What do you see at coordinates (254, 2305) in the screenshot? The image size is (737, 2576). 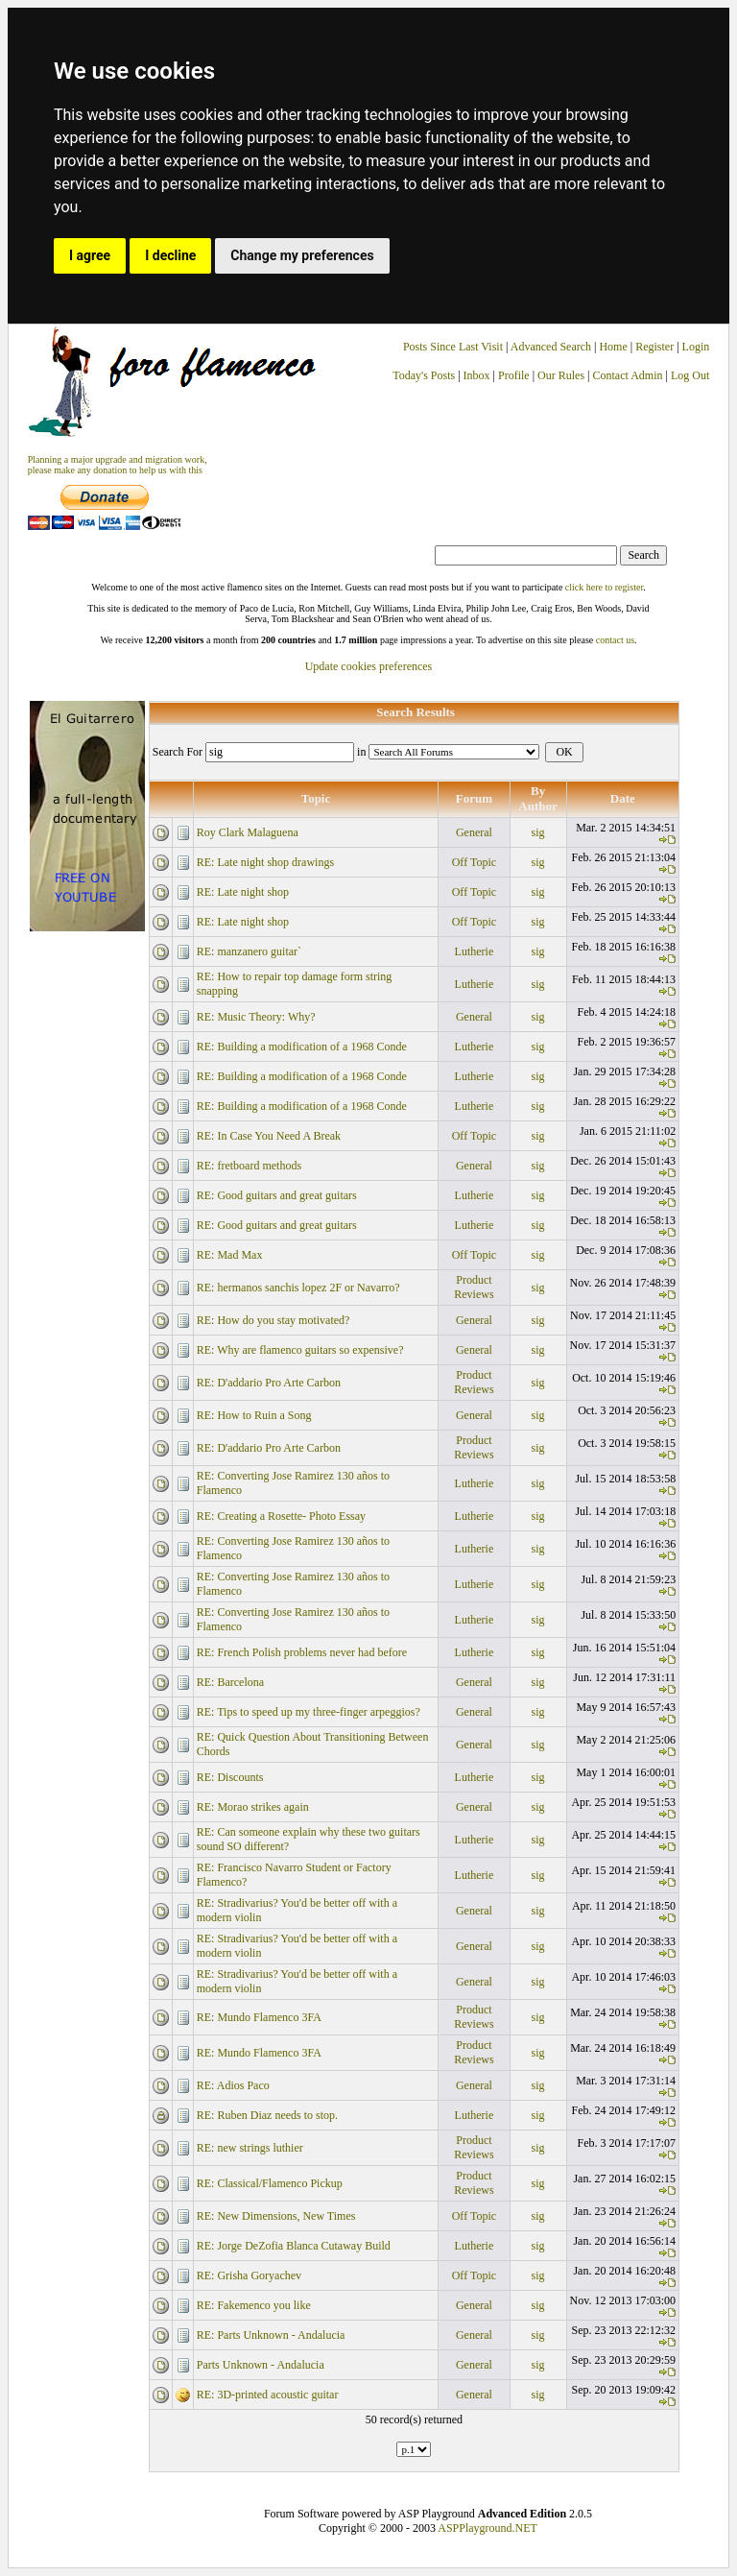 I see `RE: Fakemenco you like` at bounding box center [254, 2305].